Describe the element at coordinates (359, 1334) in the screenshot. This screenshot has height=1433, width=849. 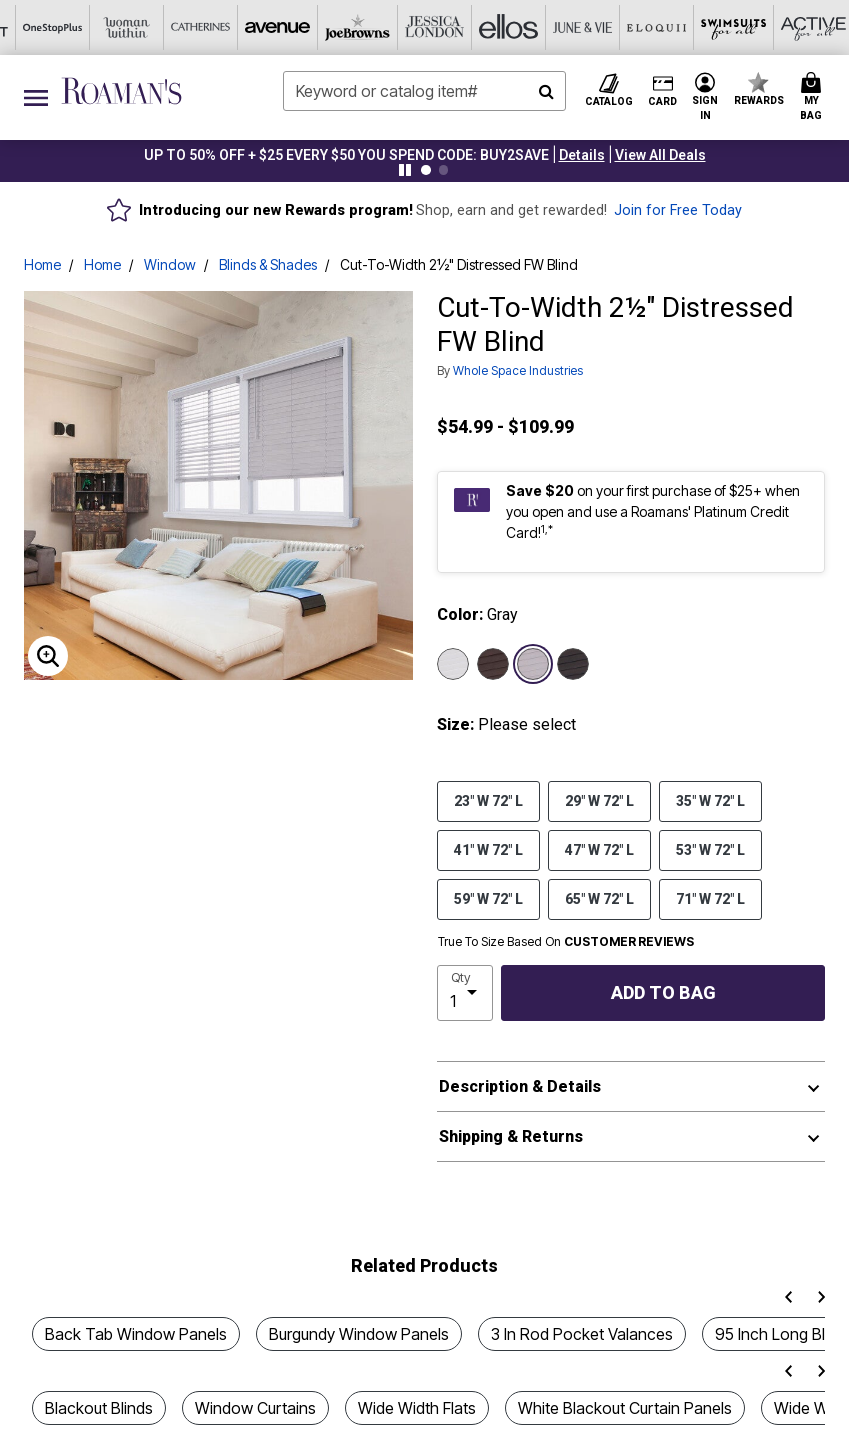
I see `Burgundy Window Panels` at that location.